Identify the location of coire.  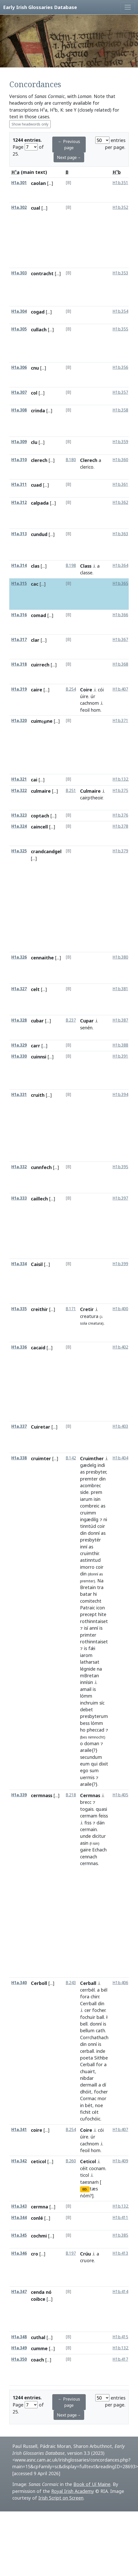
(36, 2130).